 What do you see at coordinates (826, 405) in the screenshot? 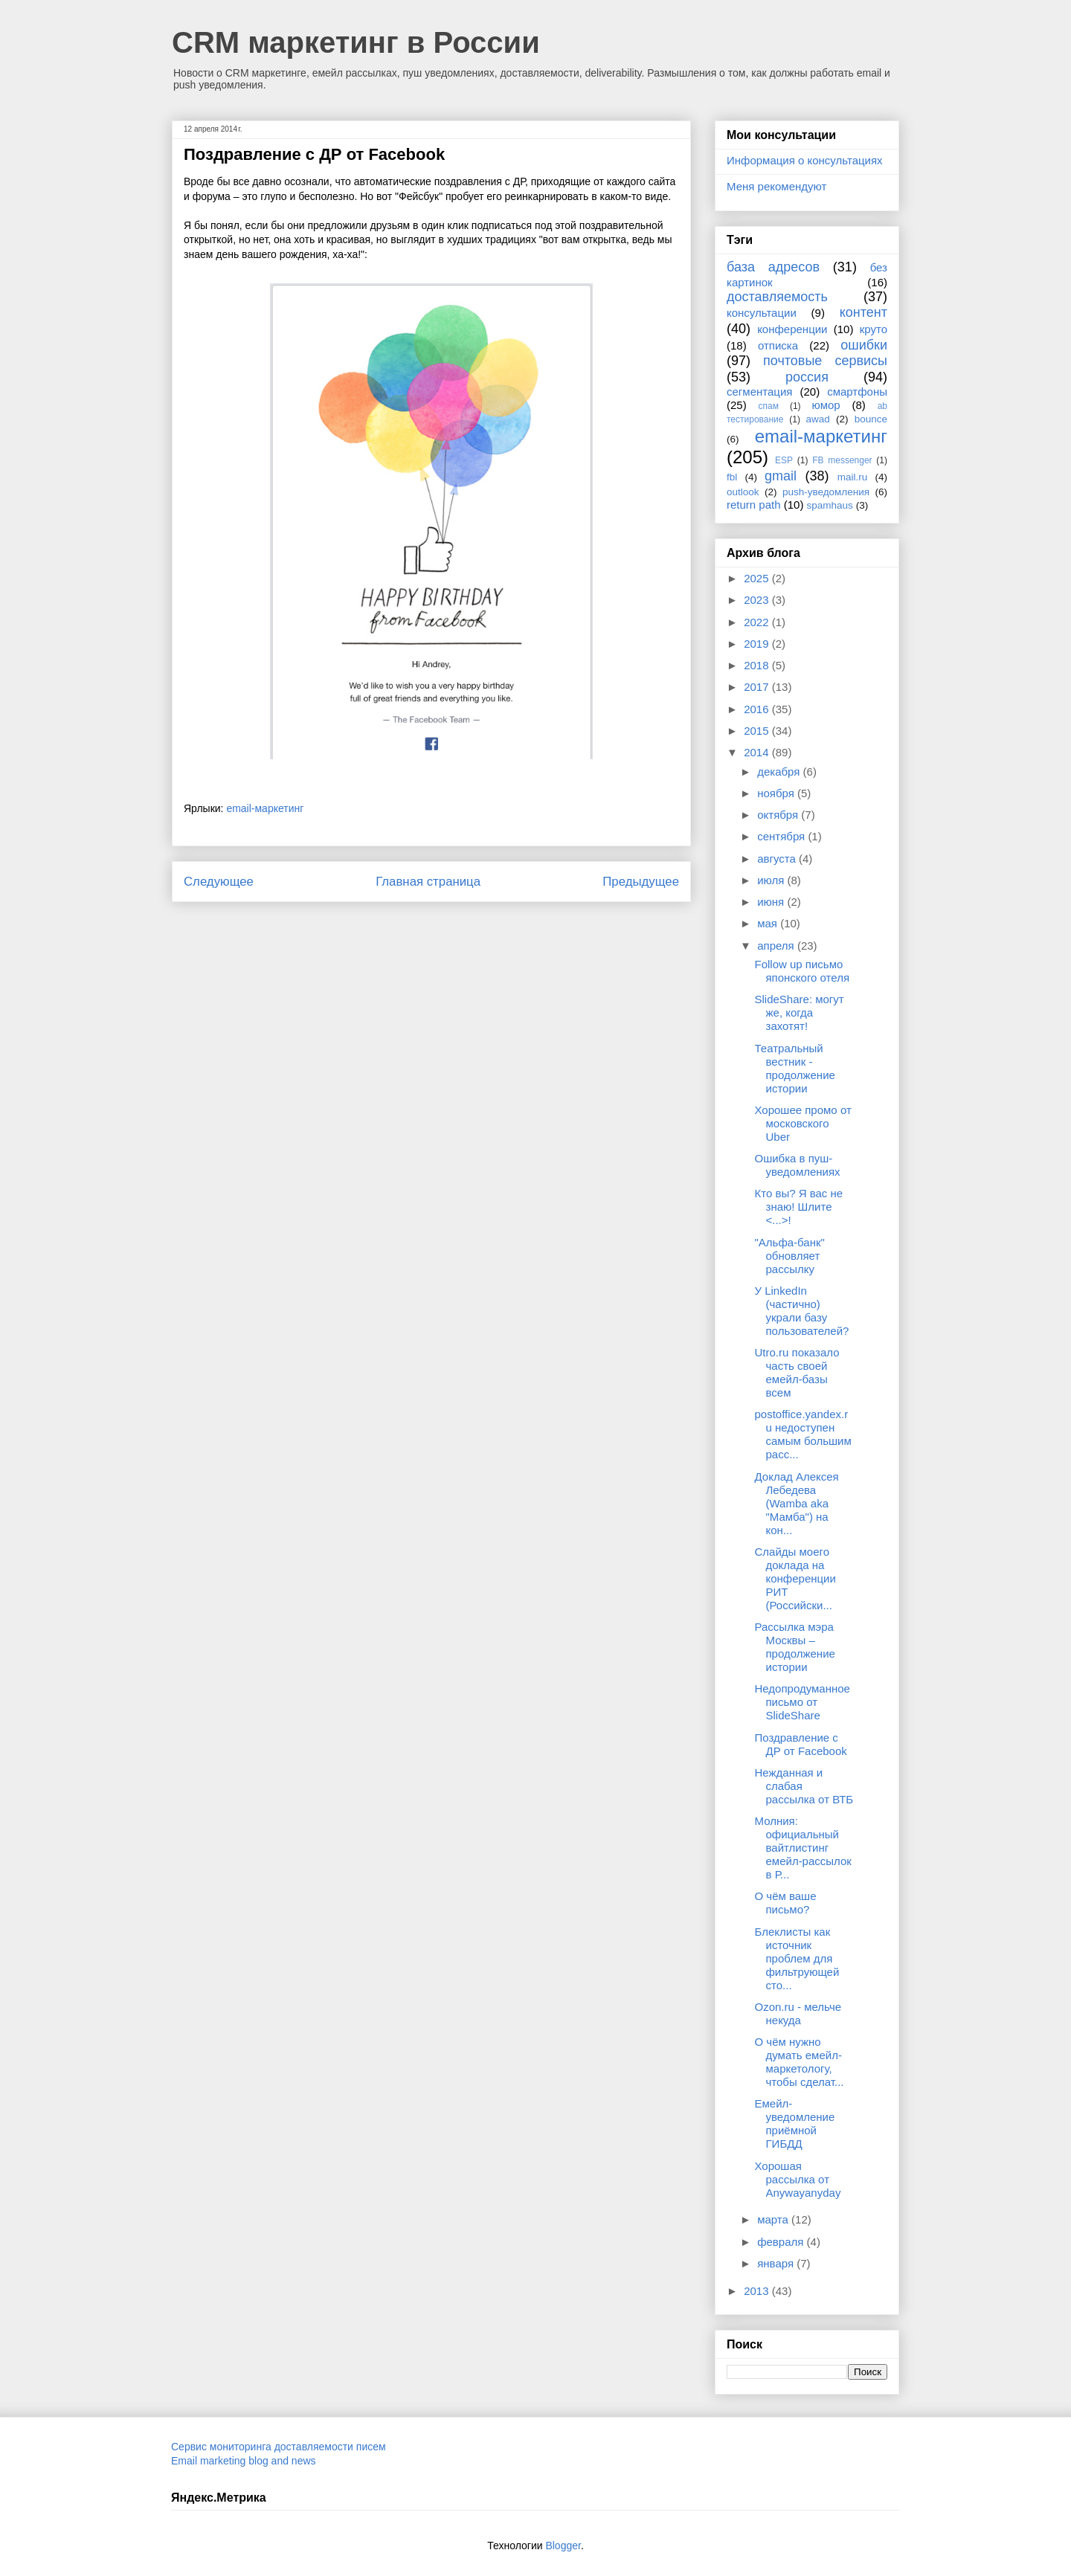
I see `юмор` at bounding box center [826, 405].